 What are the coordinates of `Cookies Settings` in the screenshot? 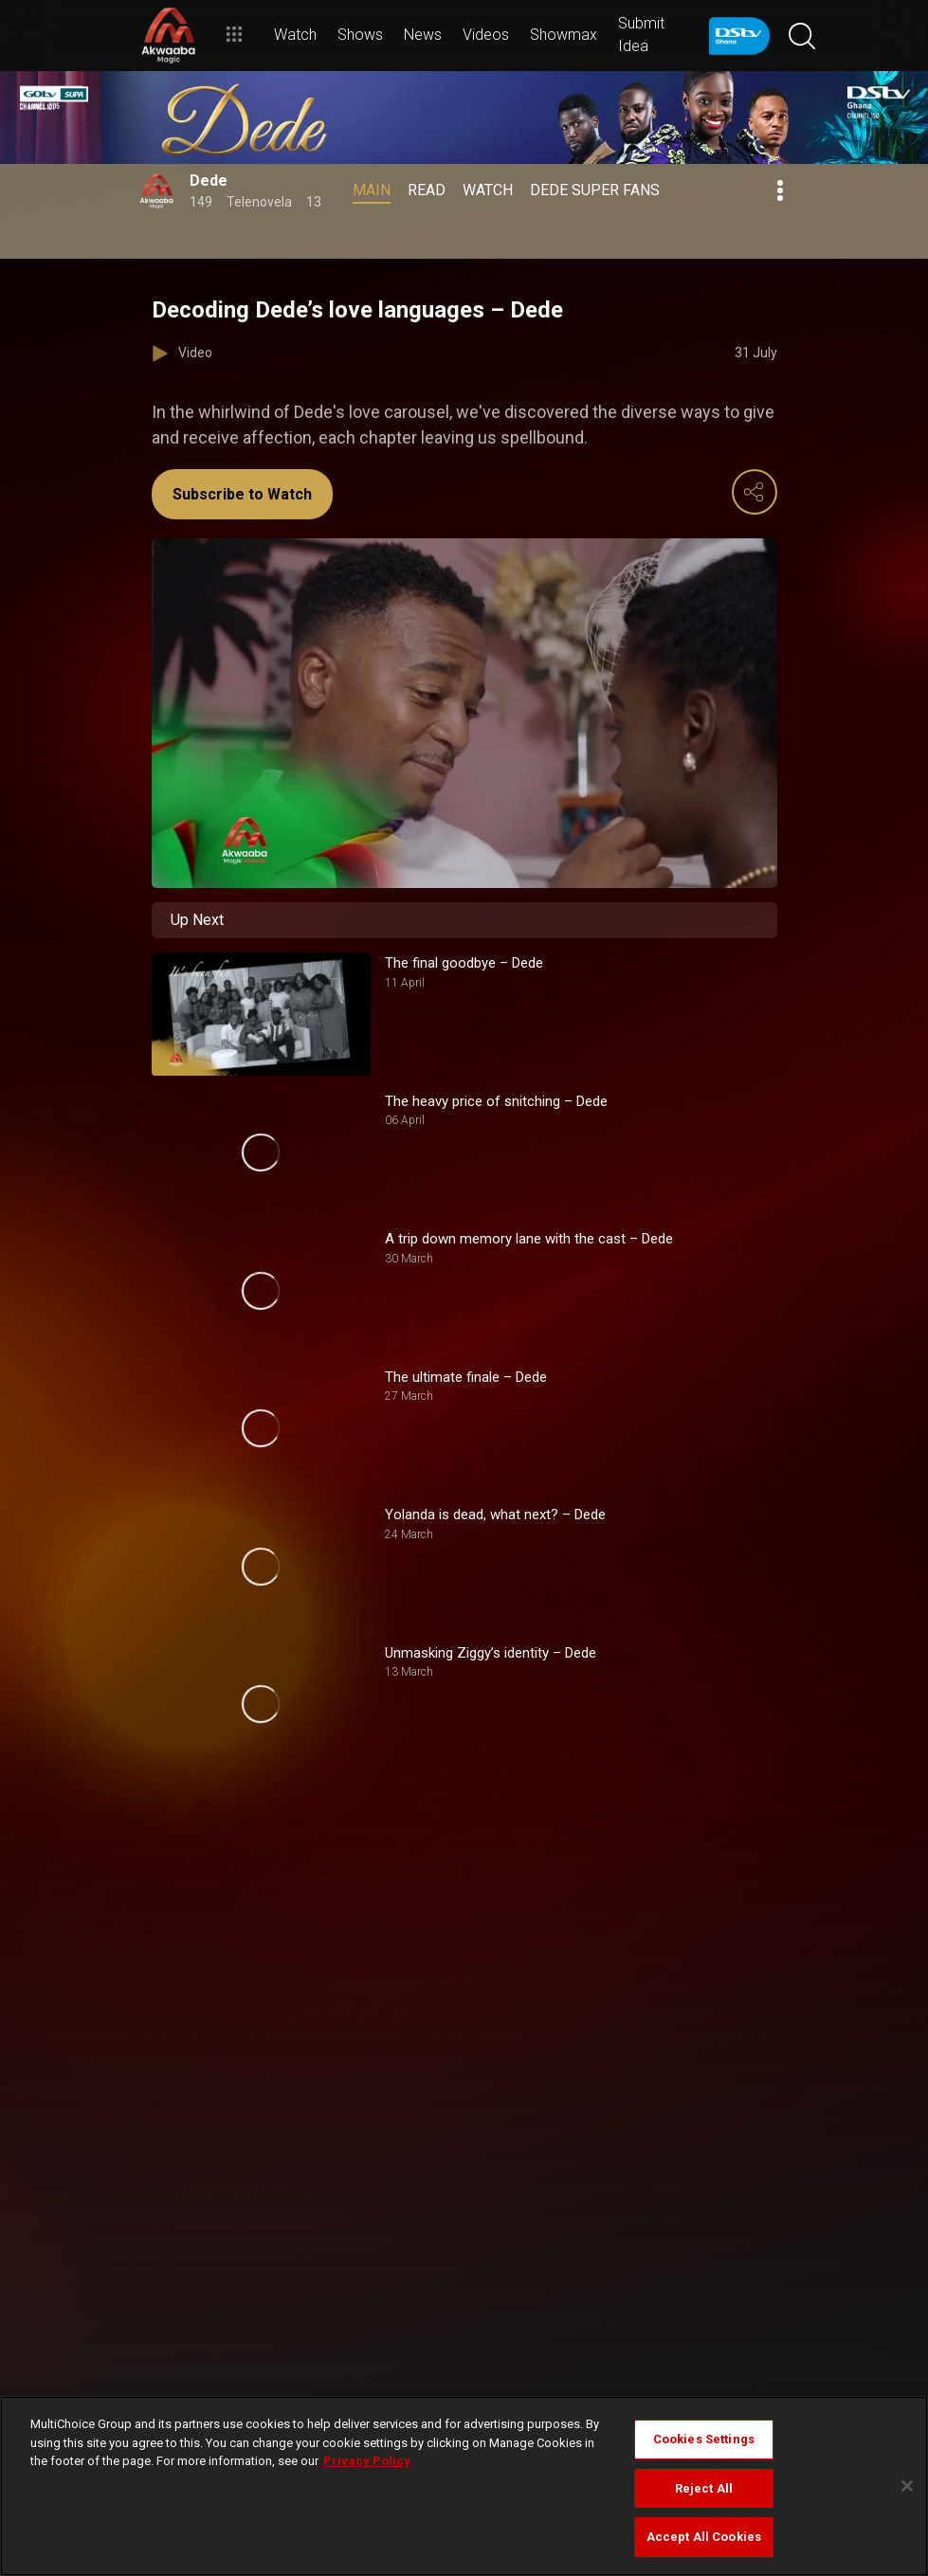 It's located at (704, 2439).